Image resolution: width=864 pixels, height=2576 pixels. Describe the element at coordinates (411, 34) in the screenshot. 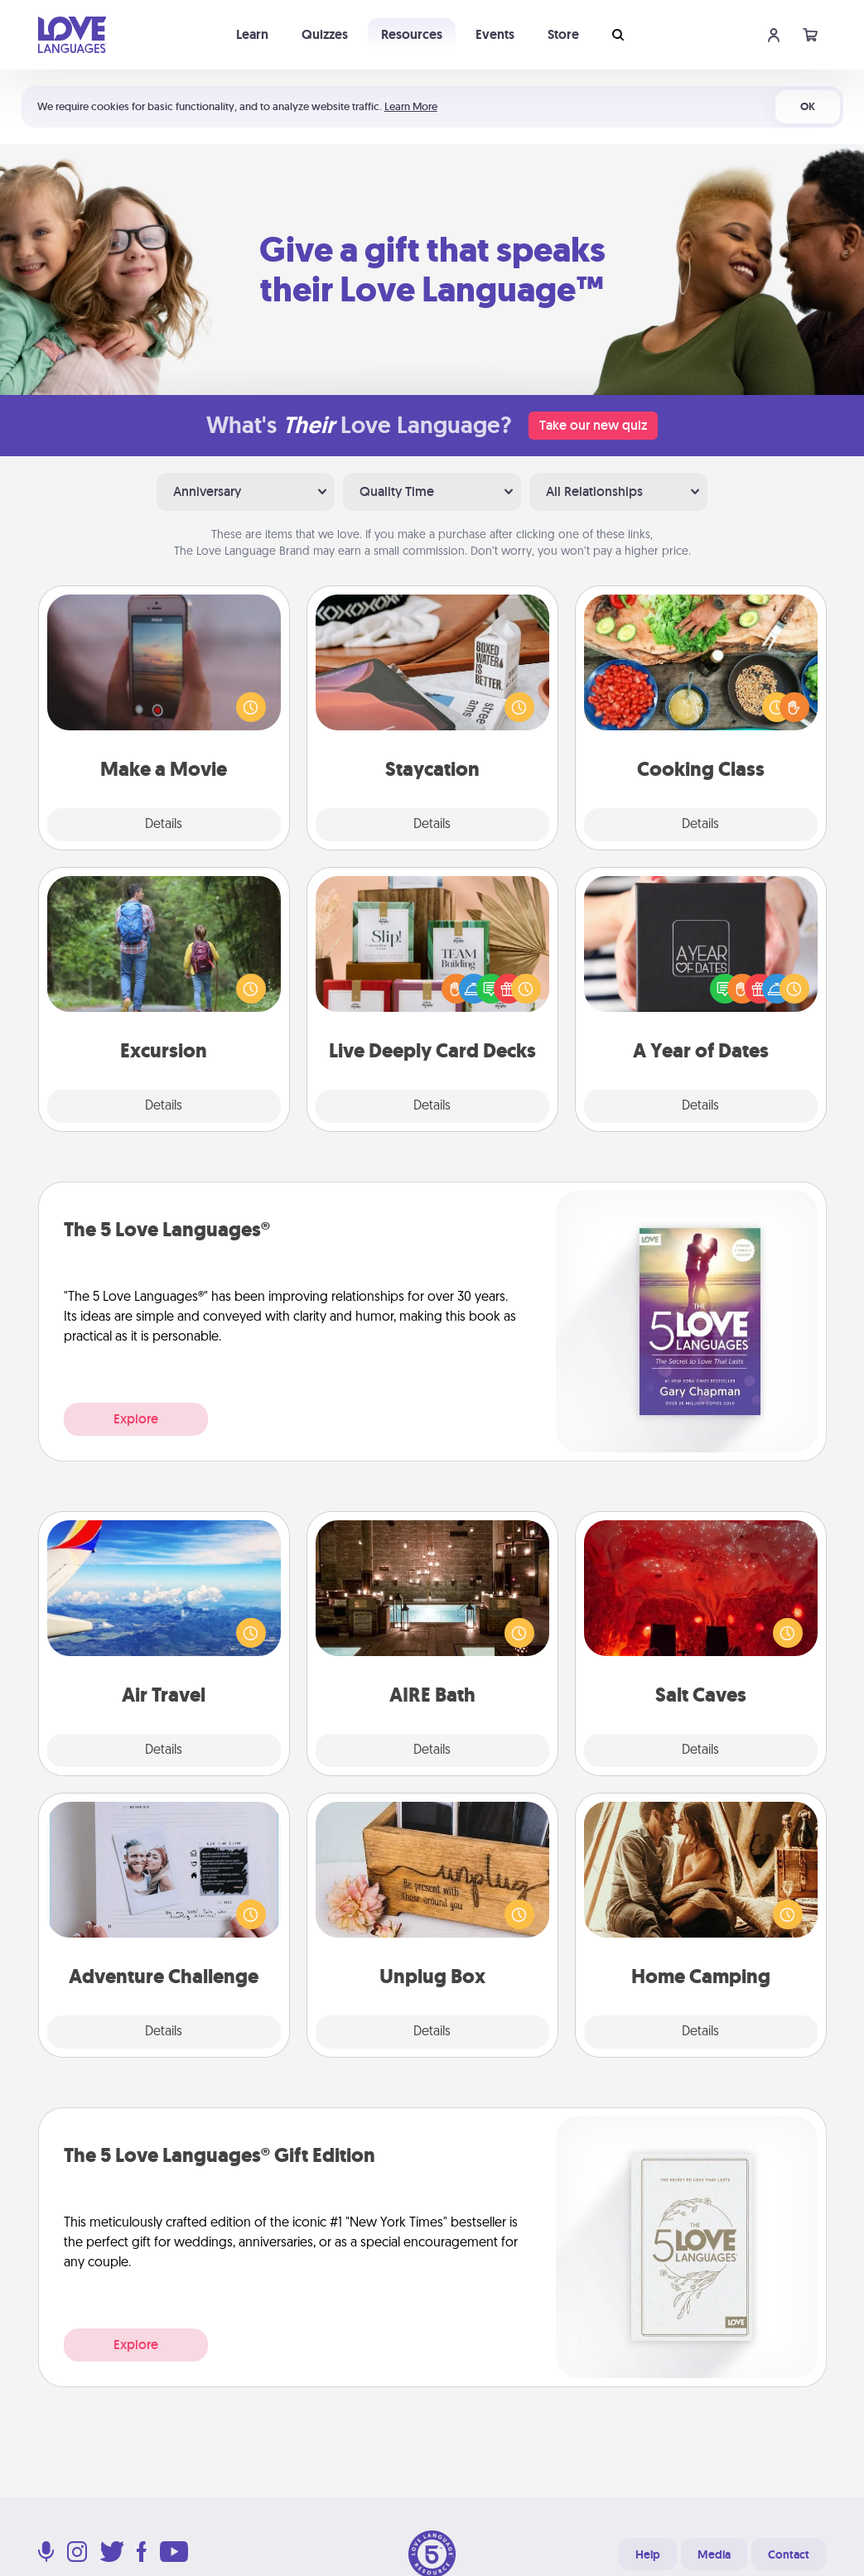

I see `Resources` at that location.